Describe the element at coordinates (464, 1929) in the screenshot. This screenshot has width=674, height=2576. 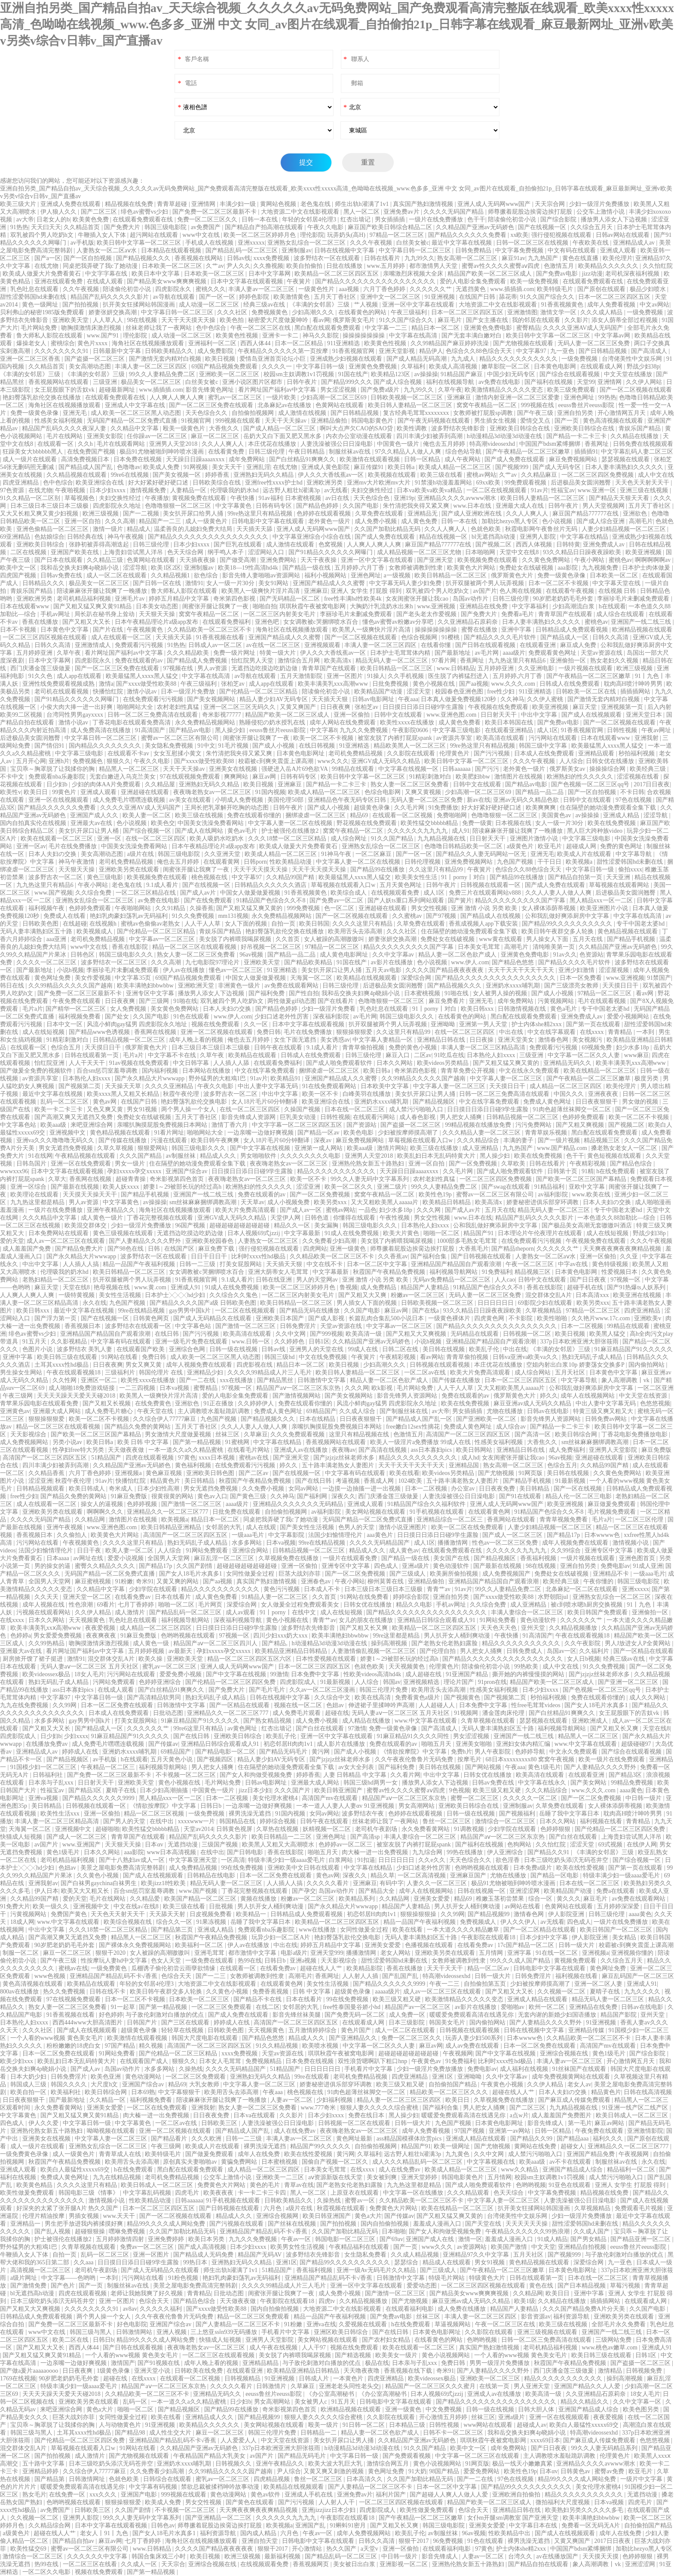
I see `一本大道久久久久精品嫩草` at that location.